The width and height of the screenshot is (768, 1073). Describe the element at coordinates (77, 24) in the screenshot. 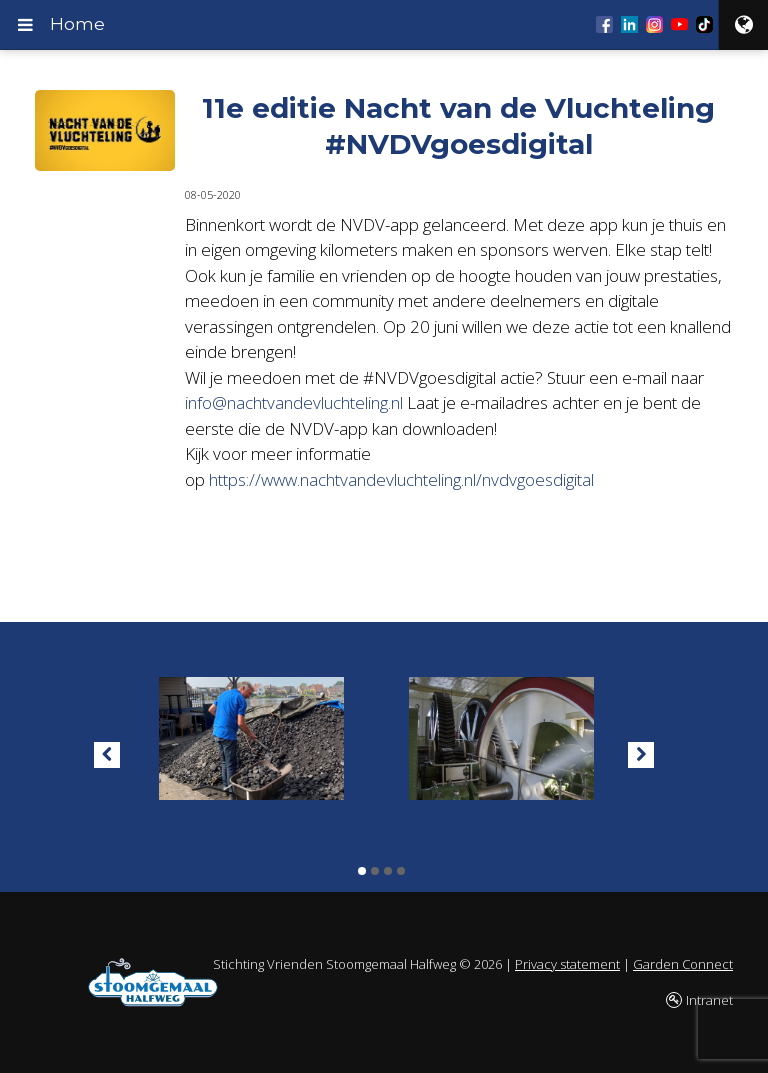

I see `Home` at that location.